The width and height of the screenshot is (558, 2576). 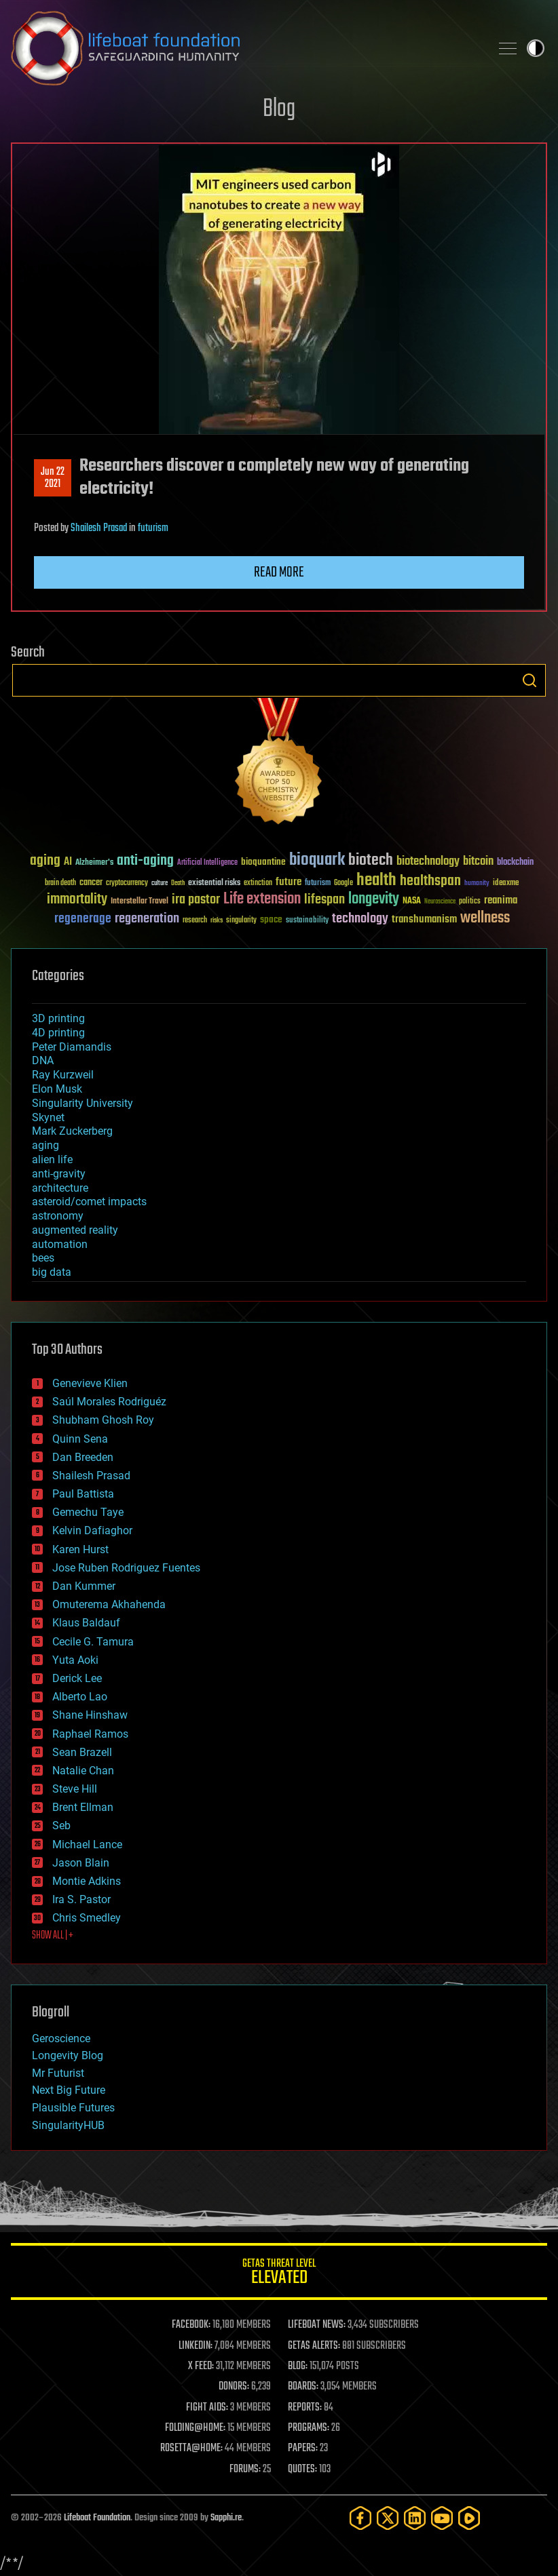 What do you see at coordinates (77, 899) in the screenshot?
I see `immortality [immortality (105 items)]` at bounding box center [77, 899].